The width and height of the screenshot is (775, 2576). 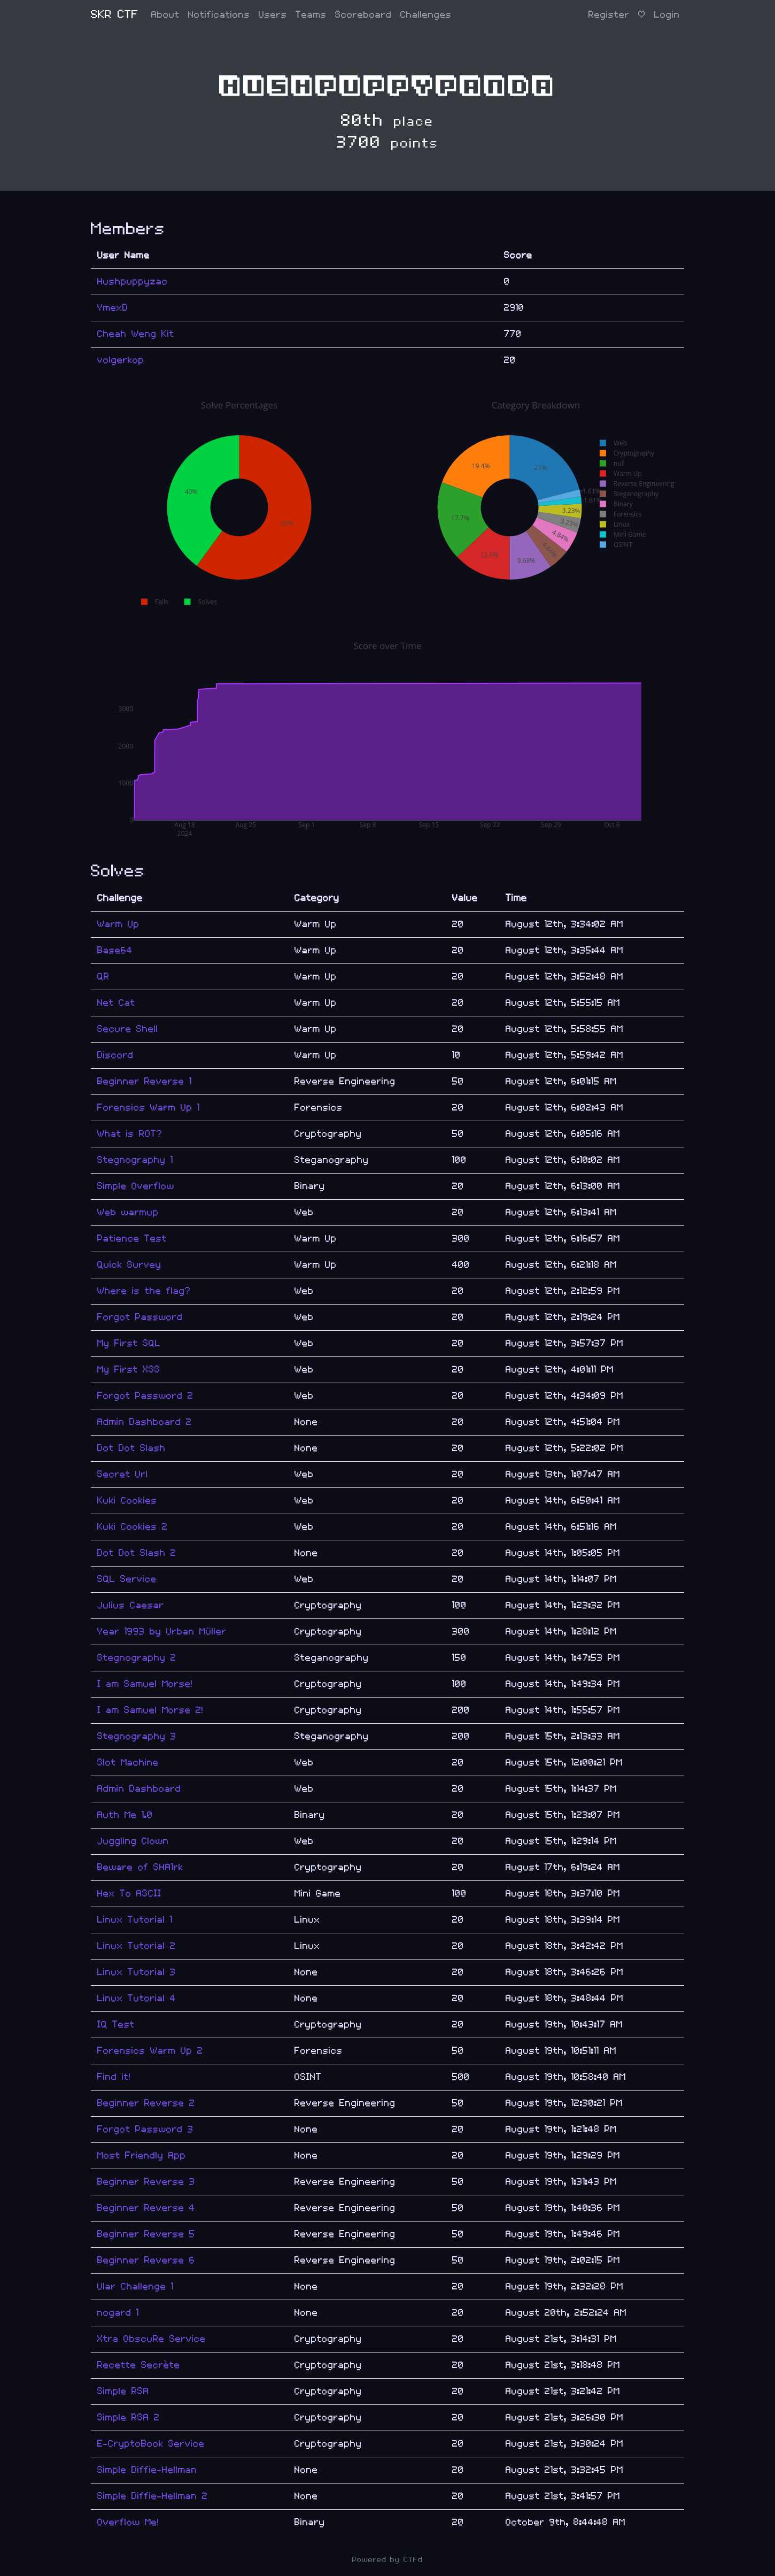 What do you see at coordinates (140, 1867) in the screenshot?
I see `Beware of SHA1rk` at bounding box center [140, 1867].